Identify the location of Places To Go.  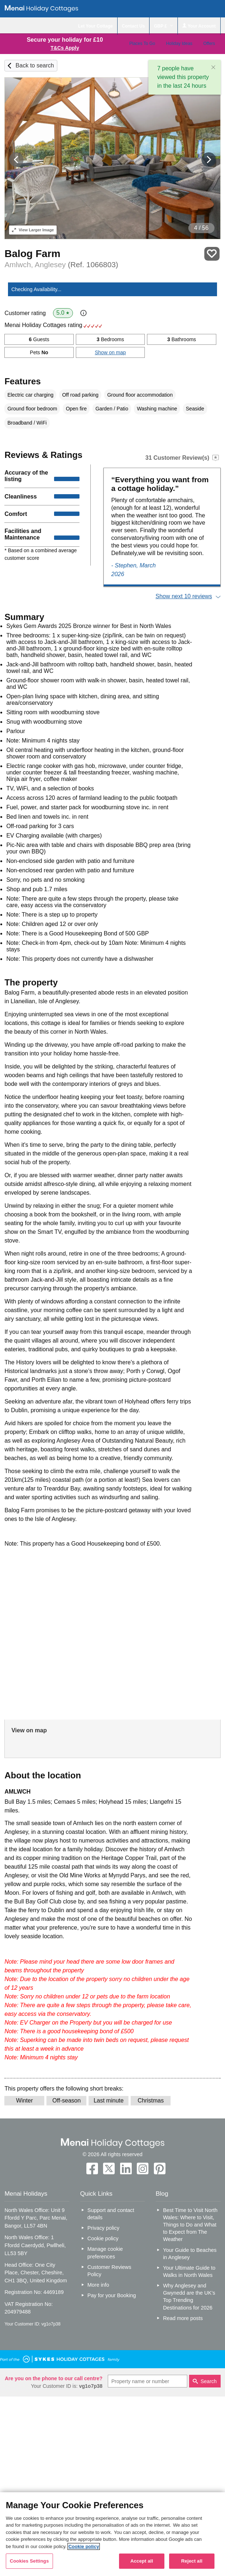
(142, 43).